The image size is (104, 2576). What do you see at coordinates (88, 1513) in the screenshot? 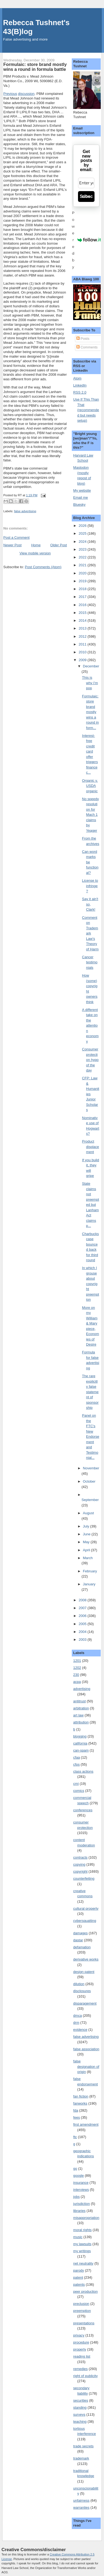
I see `August` at bounding box center [88, 1513].